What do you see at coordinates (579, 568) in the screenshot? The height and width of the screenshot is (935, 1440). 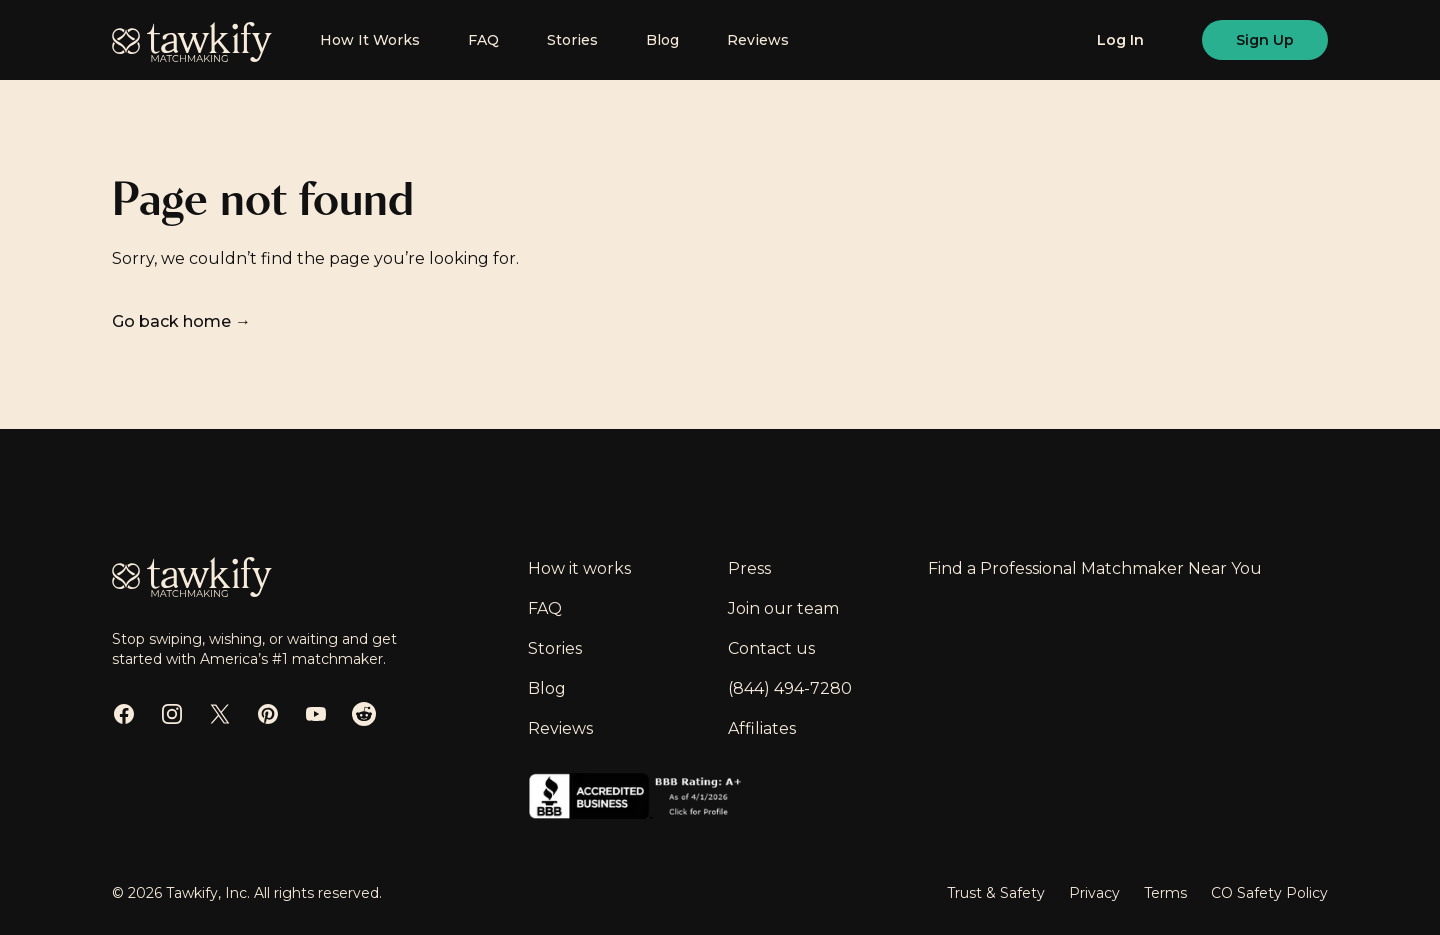 I see `How it works` at bounding box center [579, 568].